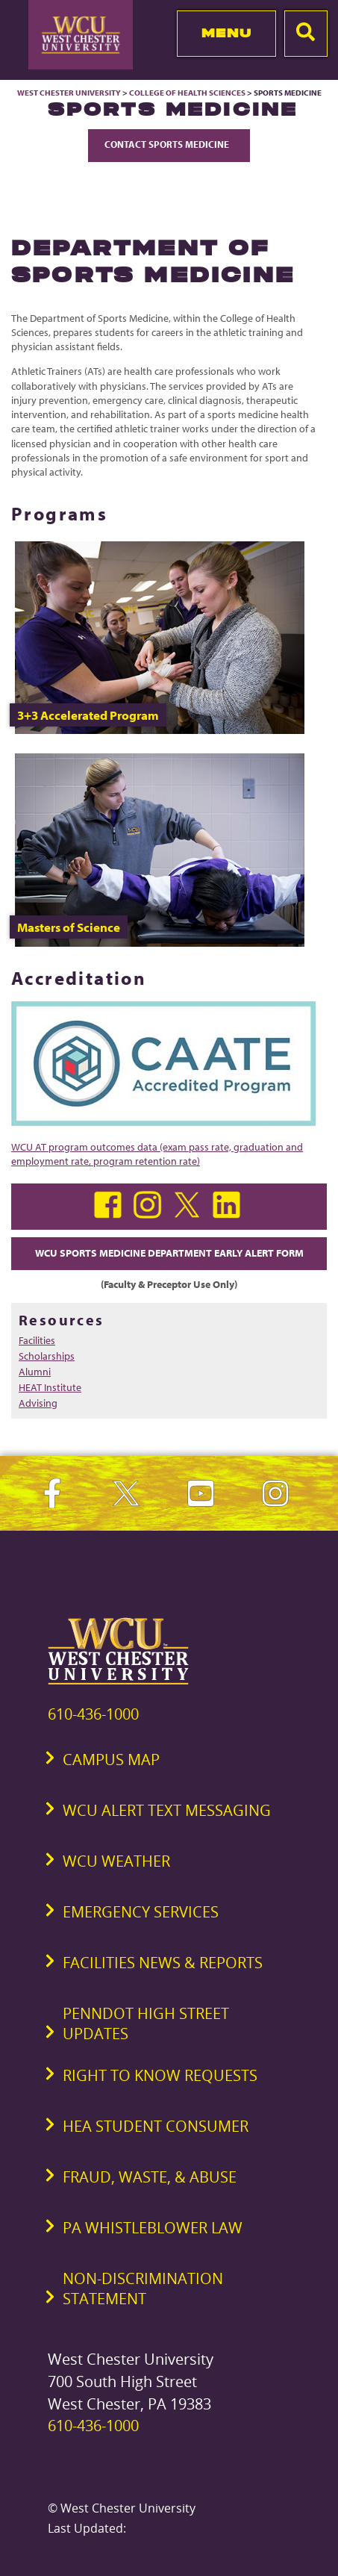  I want to click on Facilities News & Reports, so click(163, 1963).